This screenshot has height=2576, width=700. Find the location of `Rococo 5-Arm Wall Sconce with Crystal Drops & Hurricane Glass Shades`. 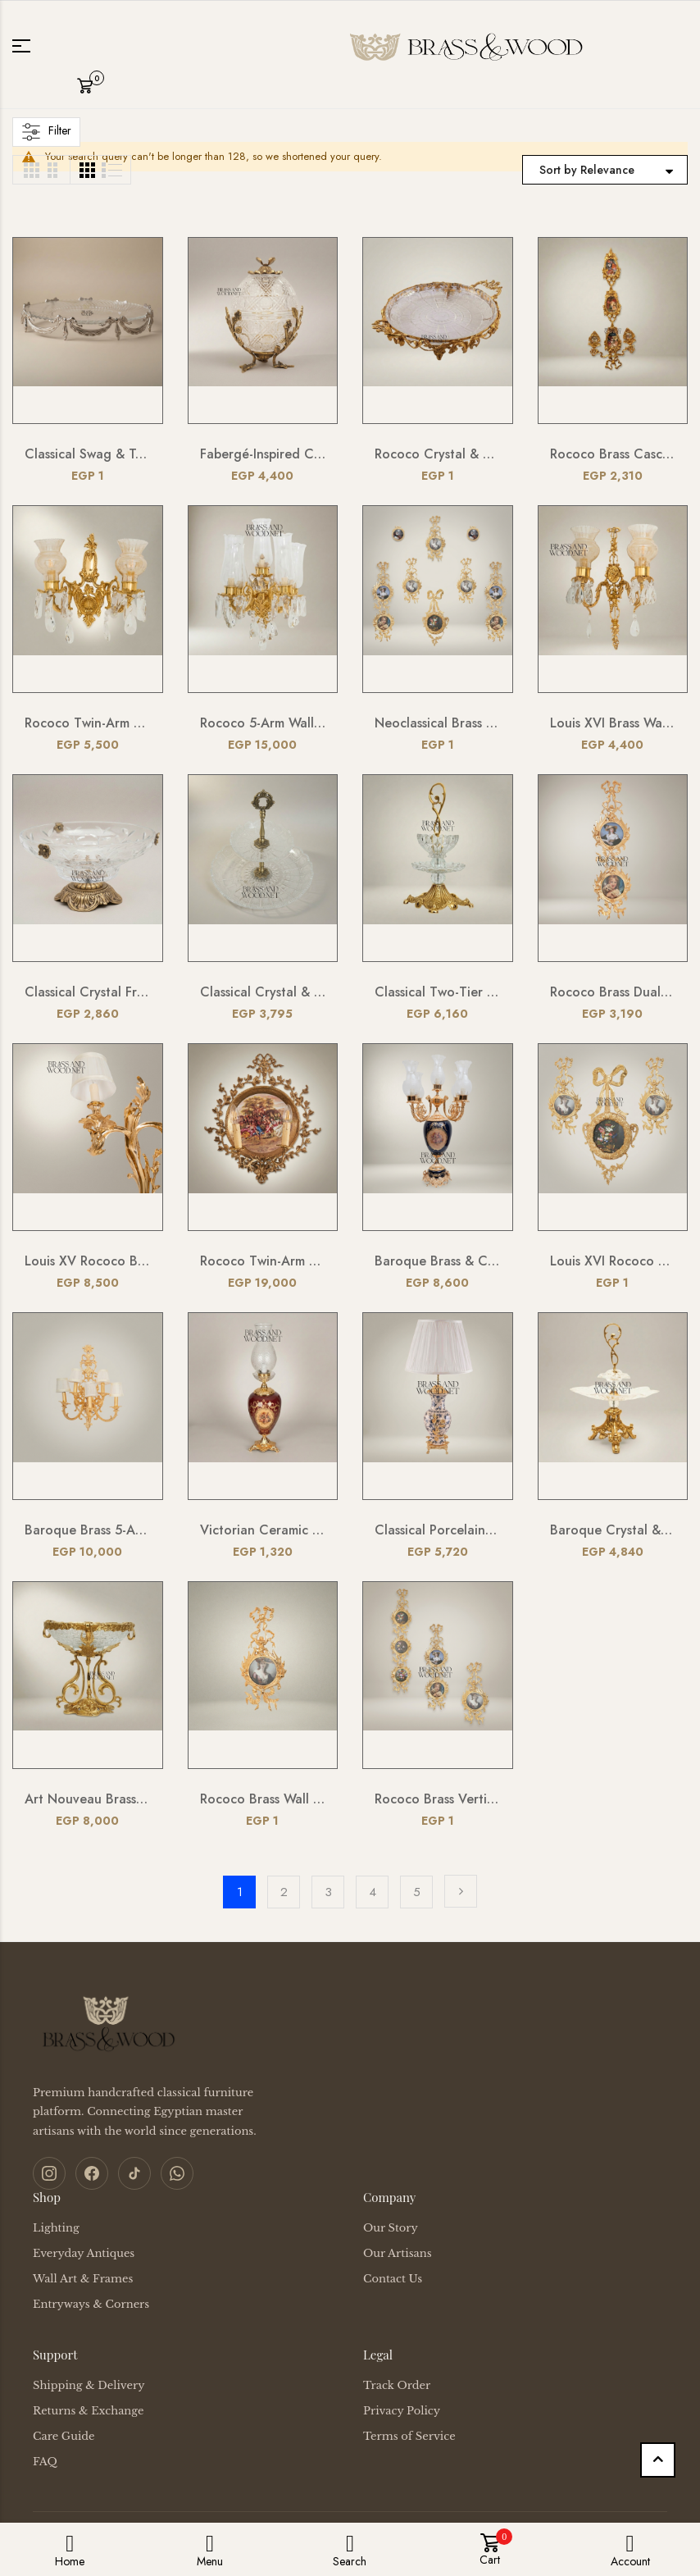

Rococo 5-Arm Wall Sconce with Crystal Drops & Hurricane Glass Shades is located at coordinates (263, 723).